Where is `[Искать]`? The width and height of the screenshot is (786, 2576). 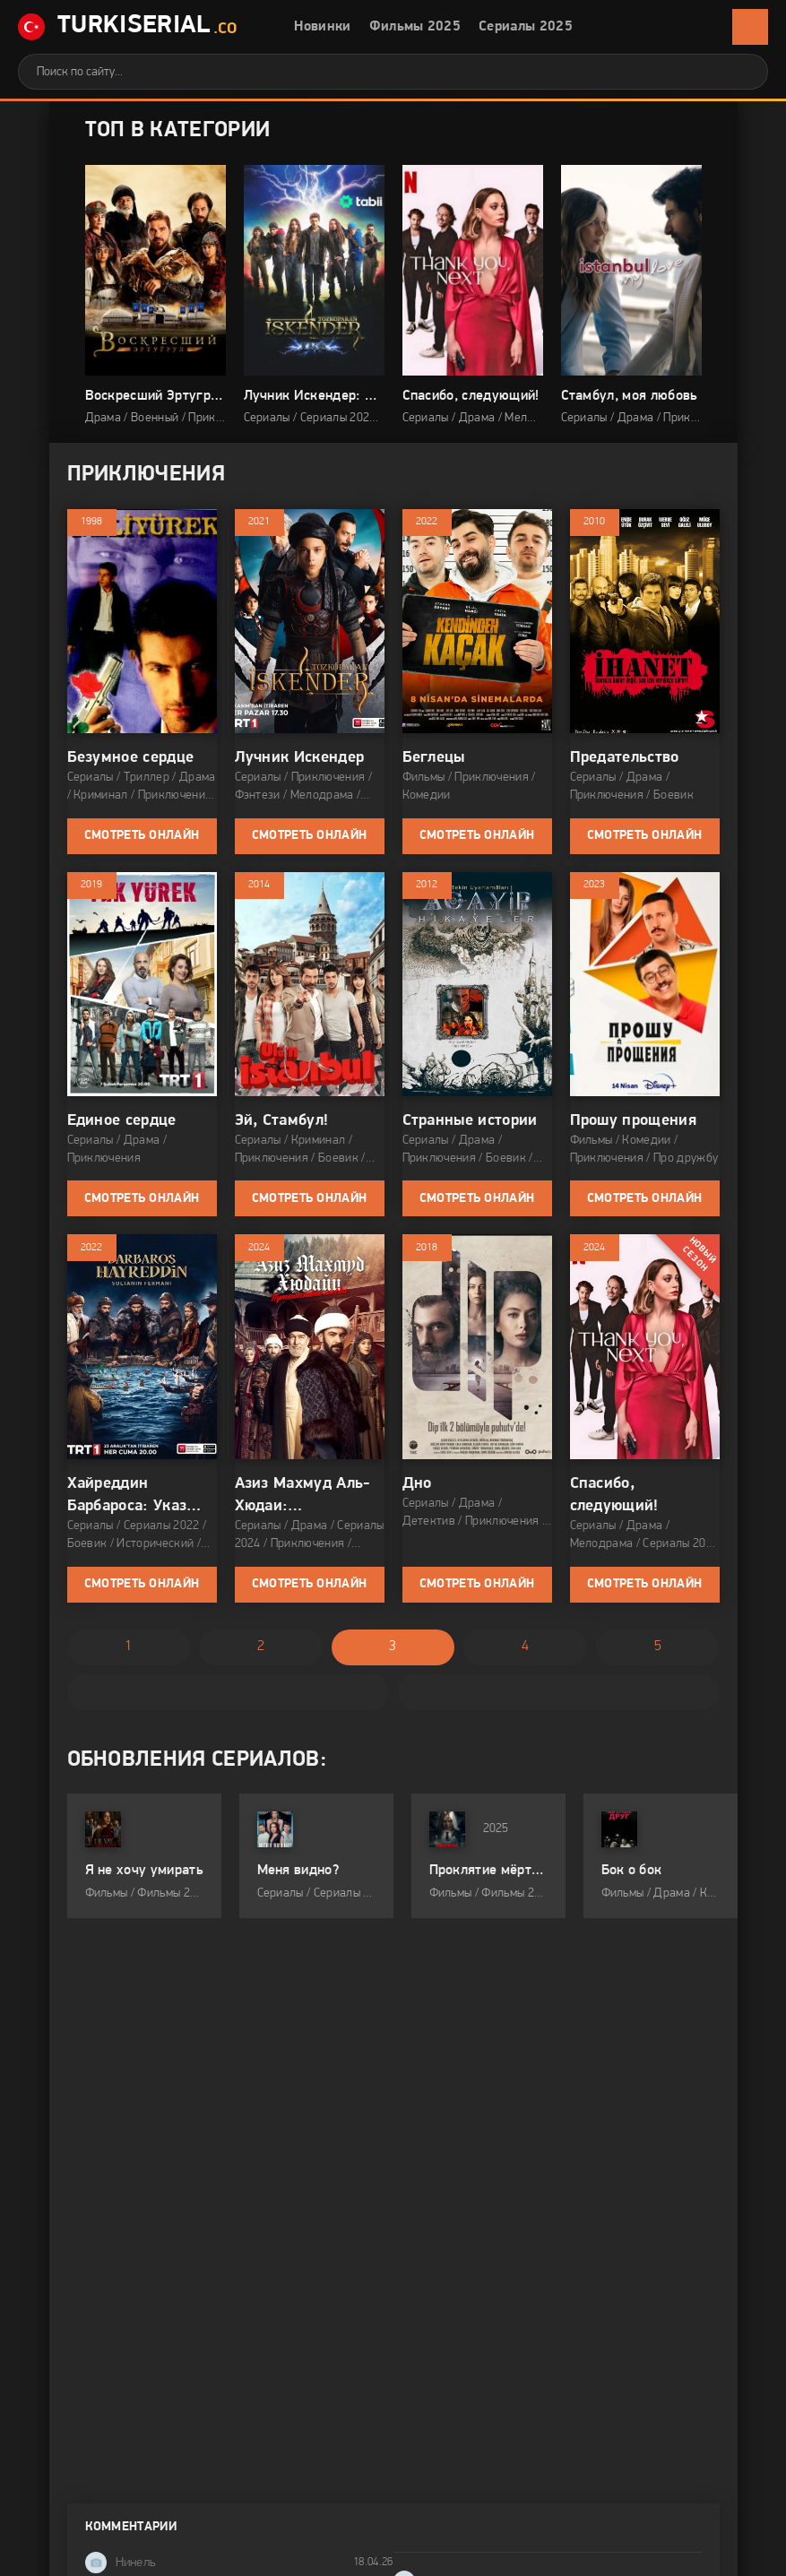 [Искать] is located at coordinates (741, 72).